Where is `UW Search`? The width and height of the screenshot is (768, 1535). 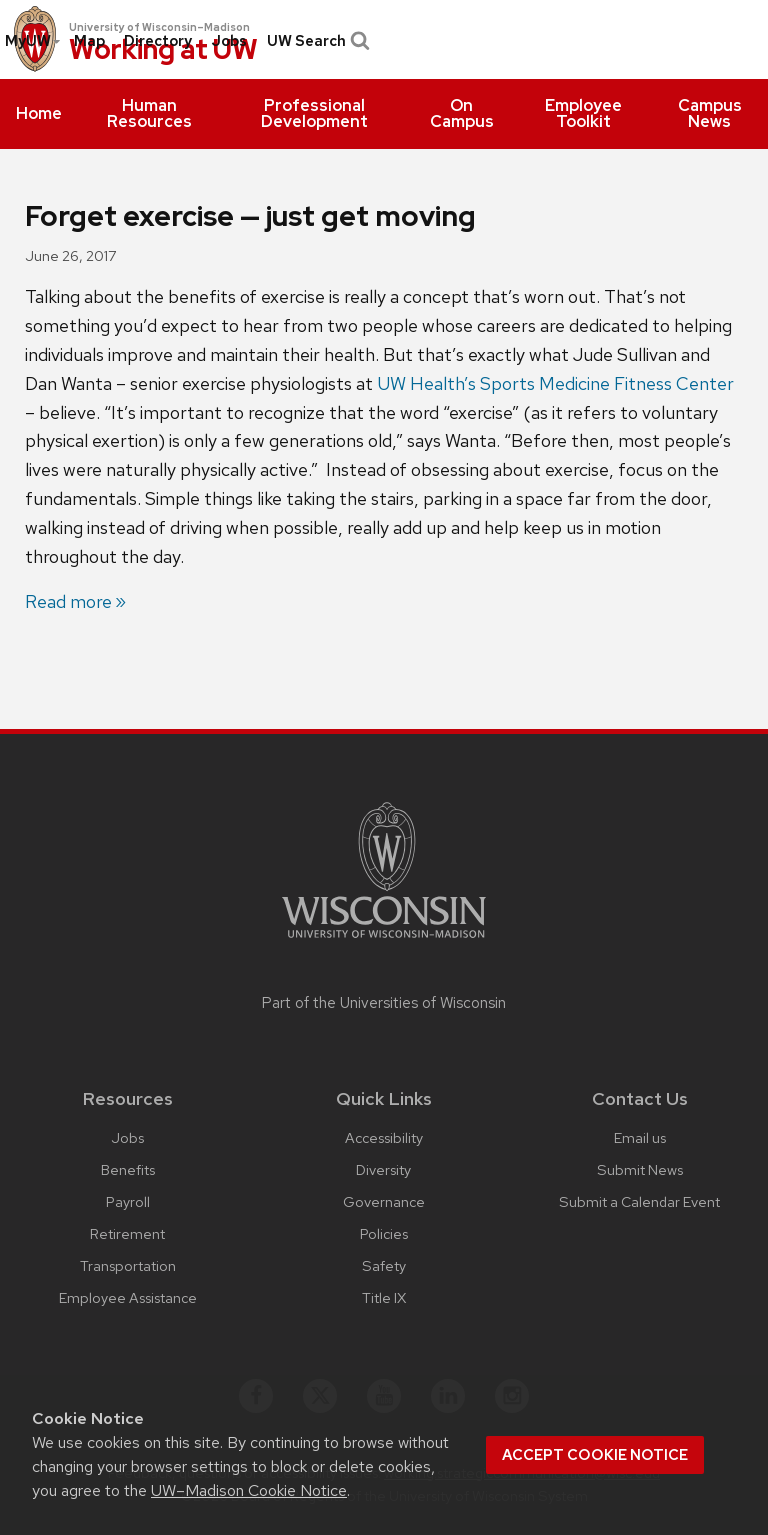
UW Search is located at coordinates (316, 41).